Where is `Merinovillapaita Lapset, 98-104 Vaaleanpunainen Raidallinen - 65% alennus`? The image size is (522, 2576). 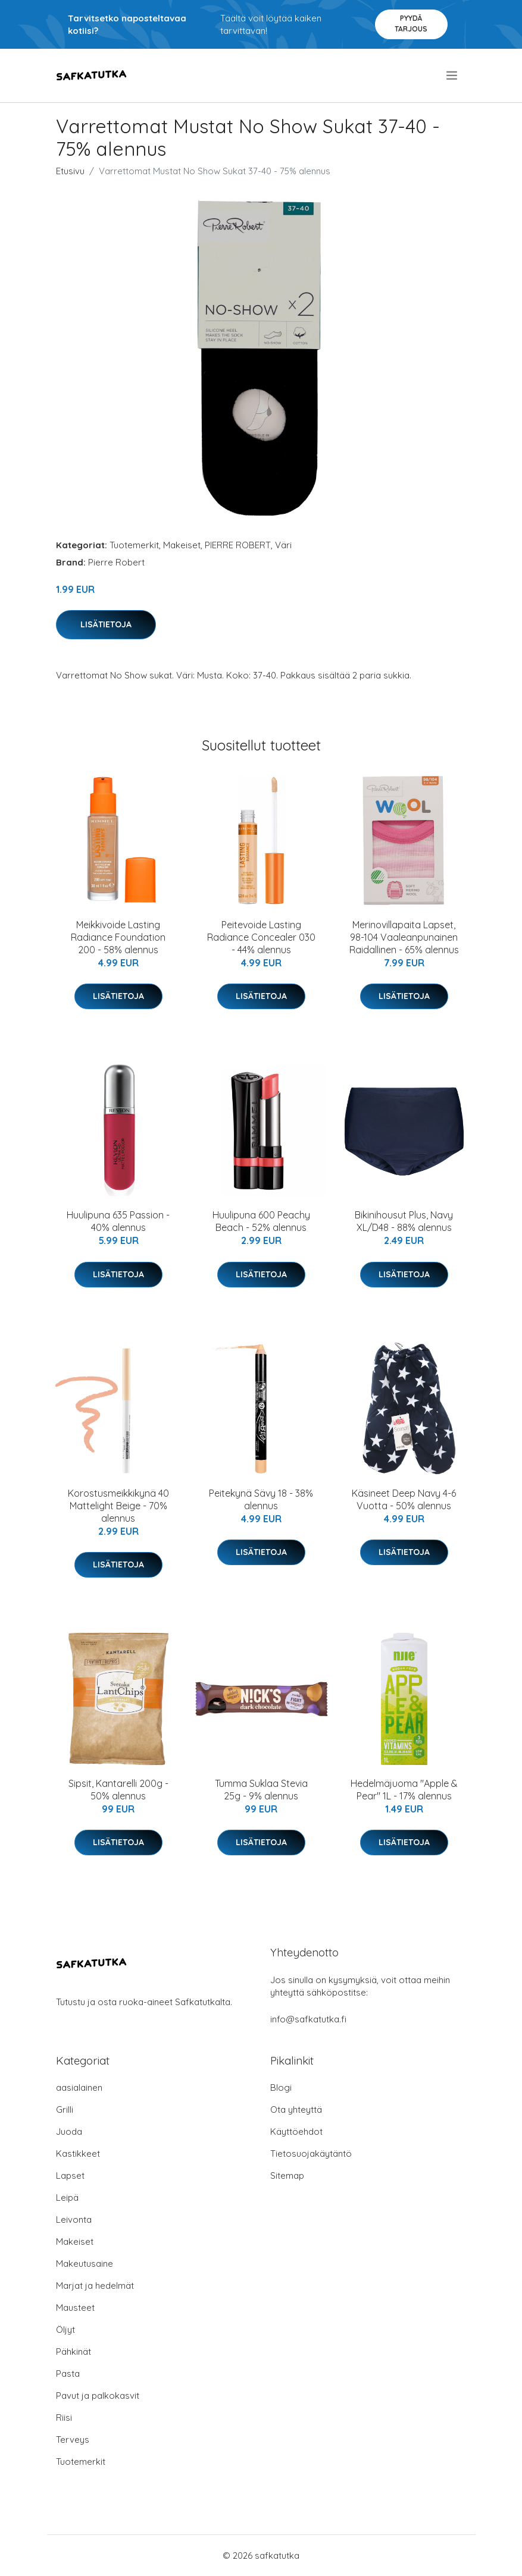
Merinovillapaita Lapset, 98-104 Vaaleanpunainen Raidallinen - 65% alennus is located at coordinates (404, 937).